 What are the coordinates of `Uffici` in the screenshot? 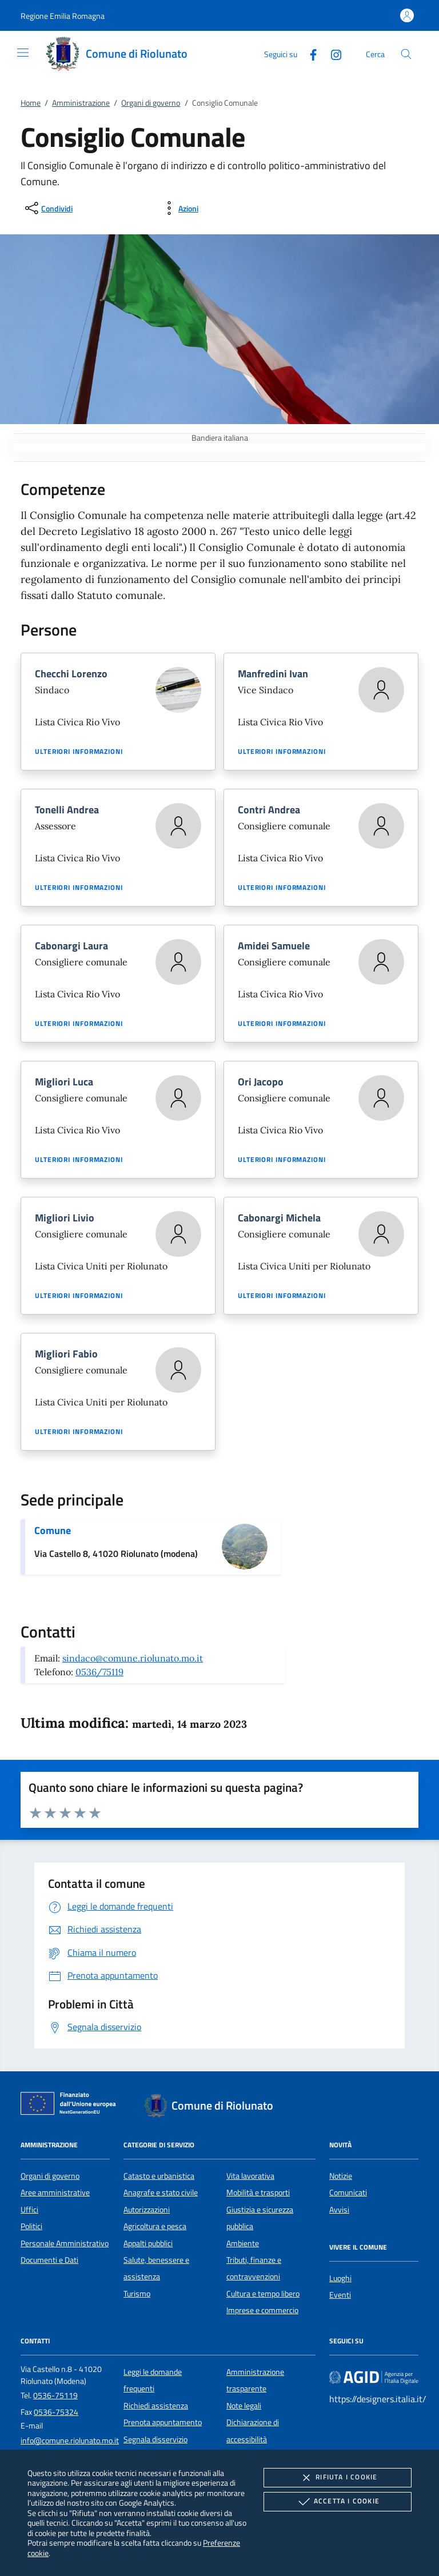 It's located at (29, 2209).